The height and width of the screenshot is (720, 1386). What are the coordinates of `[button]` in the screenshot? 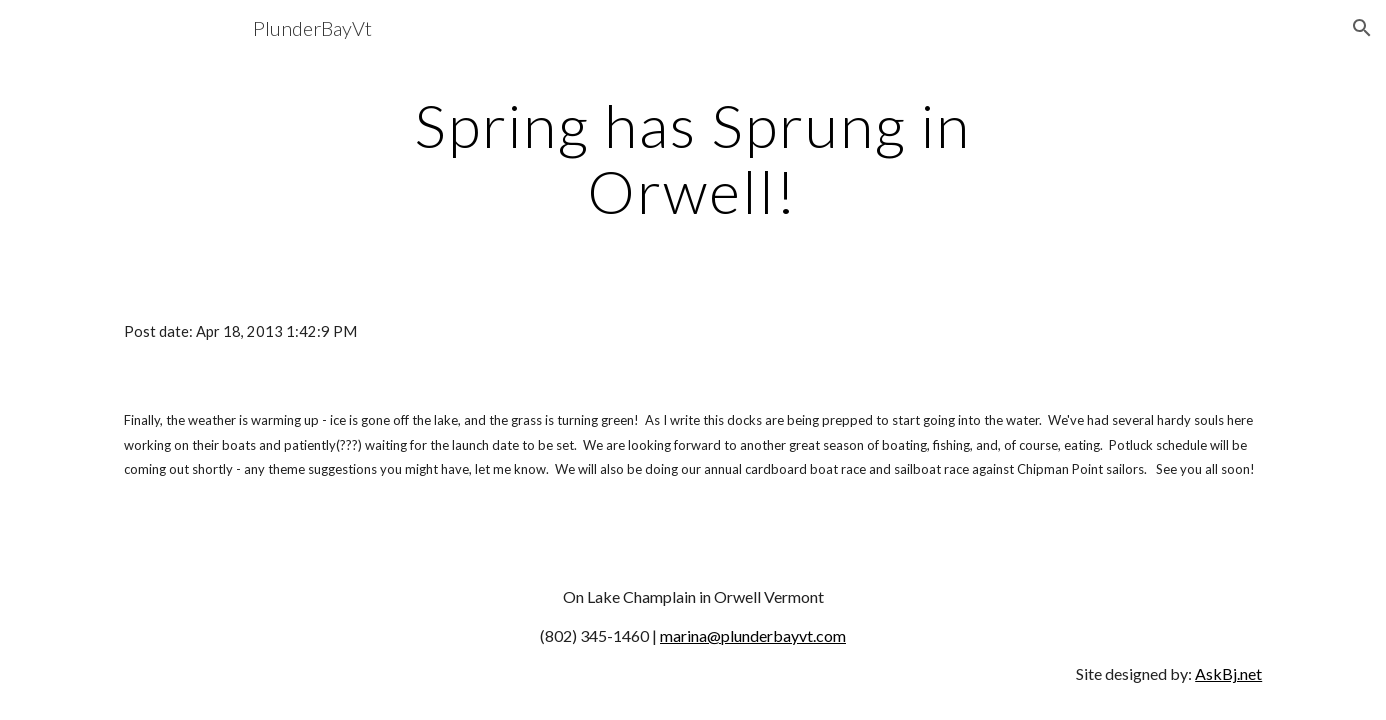 It's located at (1362, 28).